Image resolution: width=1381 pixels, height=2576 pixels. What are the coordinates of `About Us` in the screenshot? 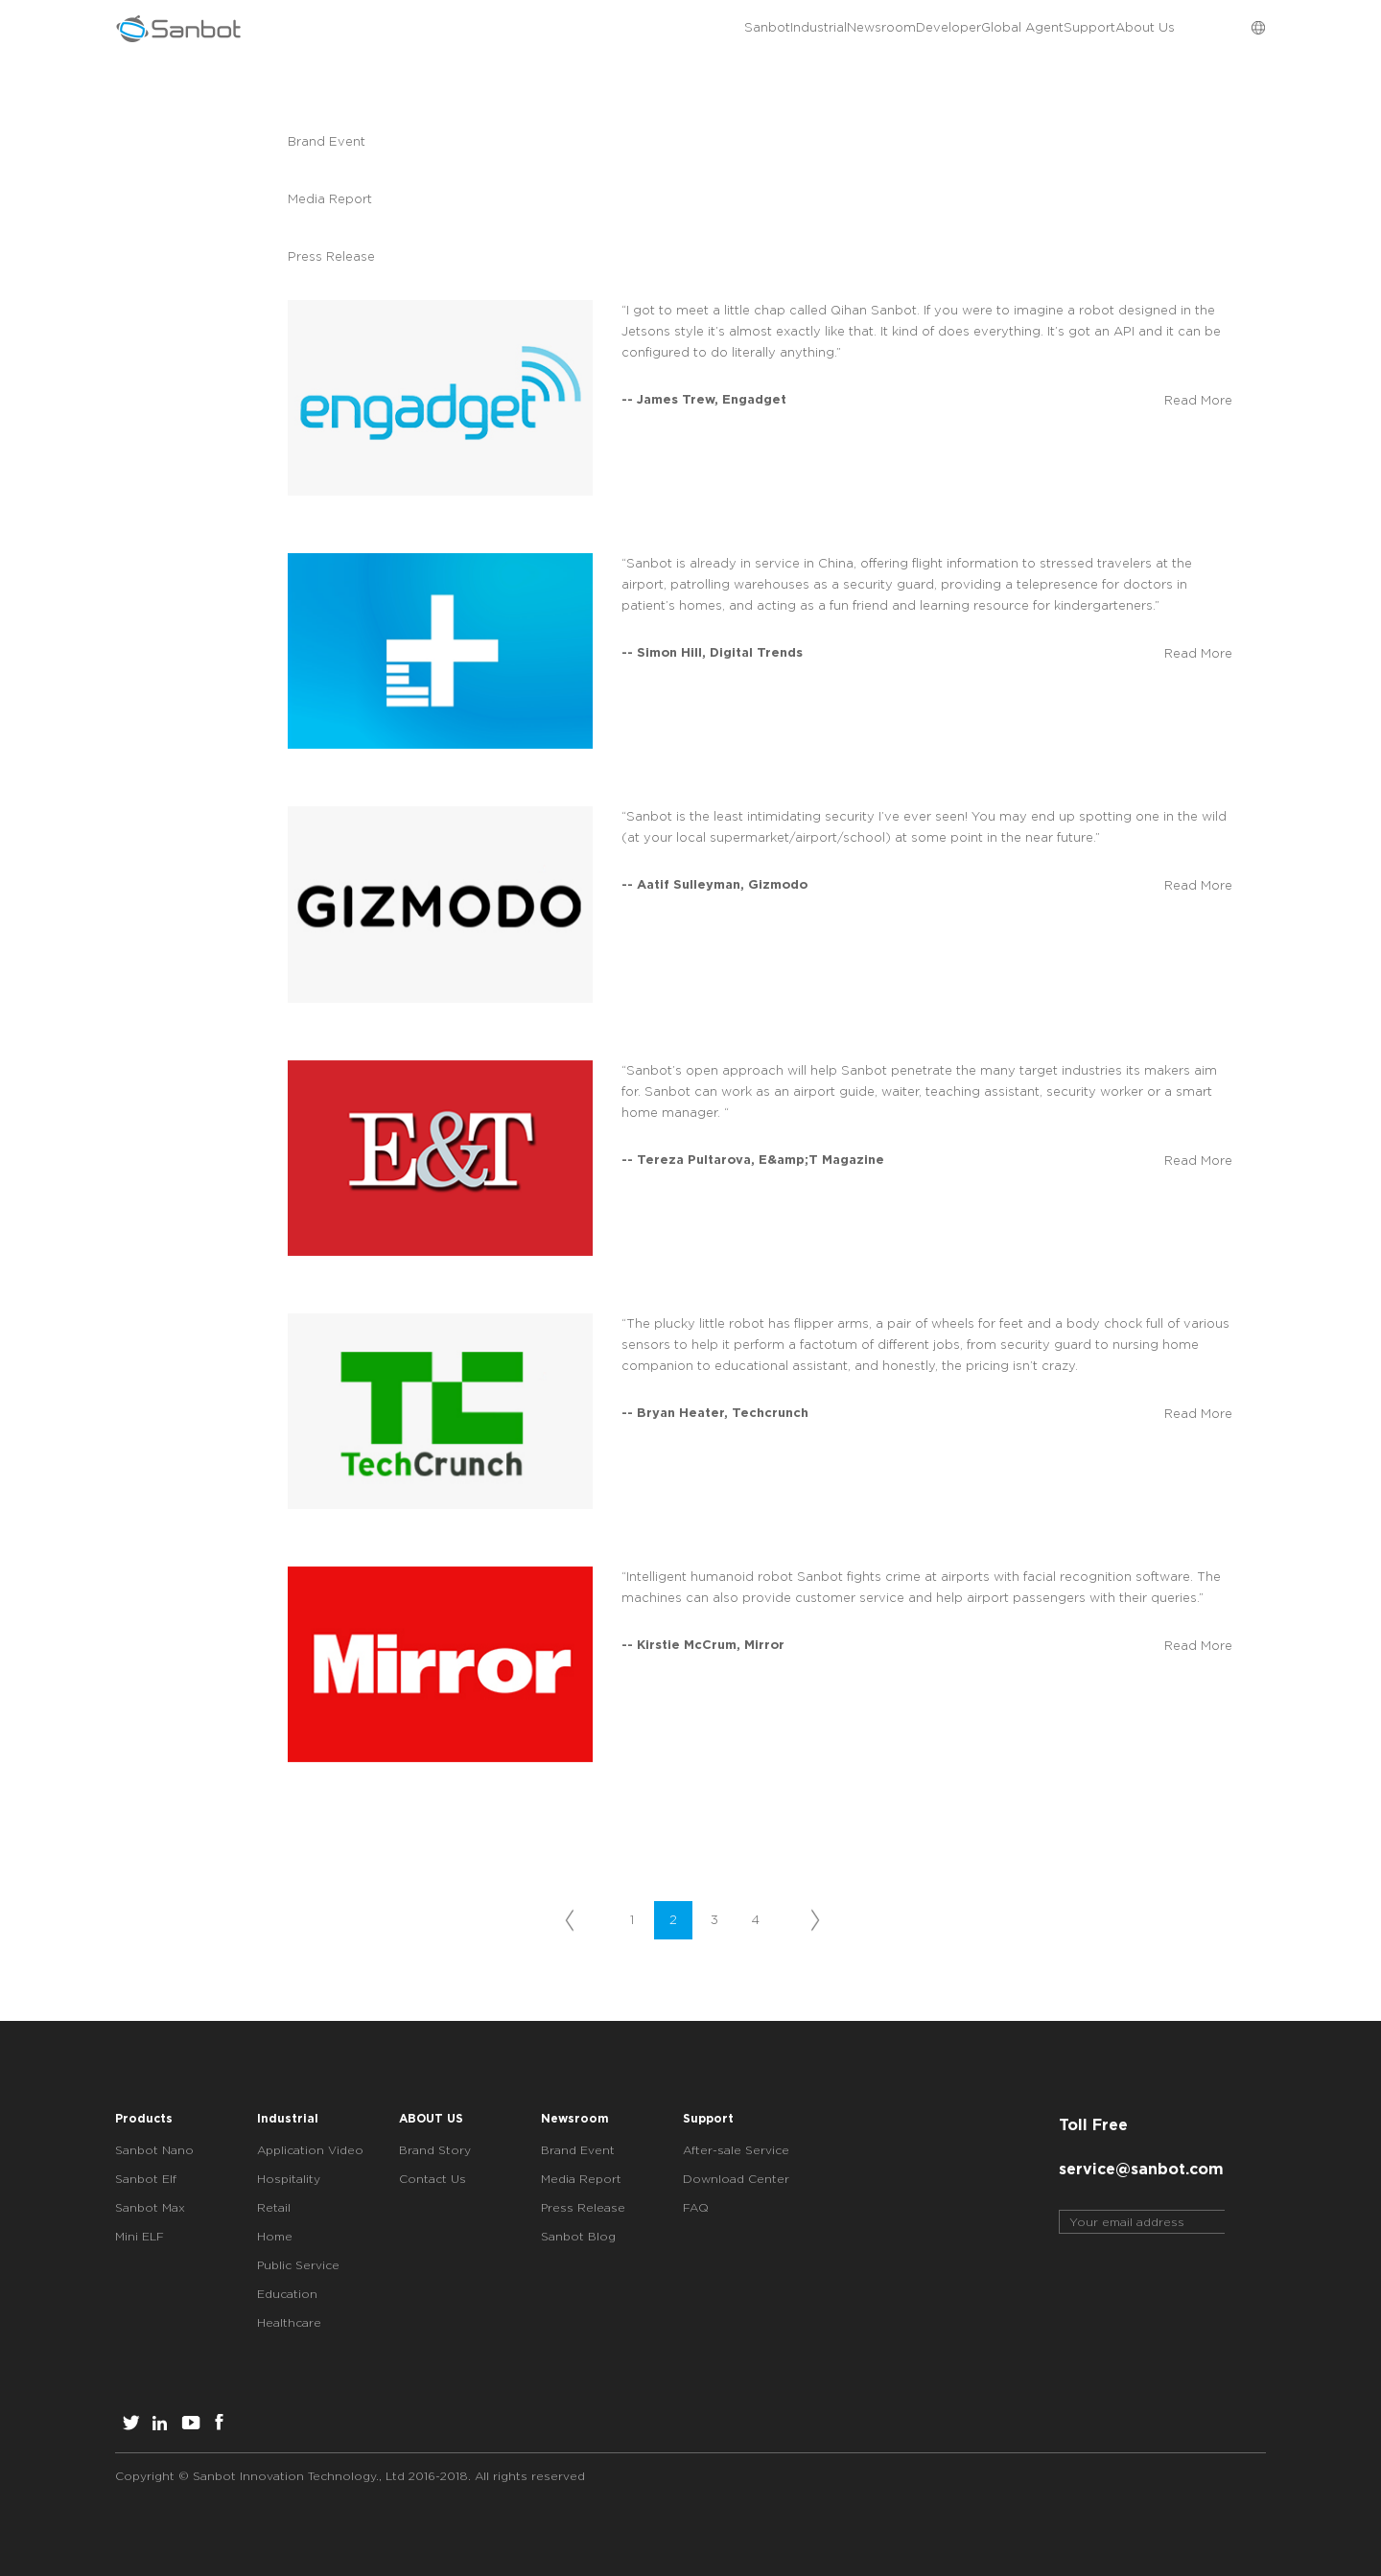 It's located at (1125, 28).